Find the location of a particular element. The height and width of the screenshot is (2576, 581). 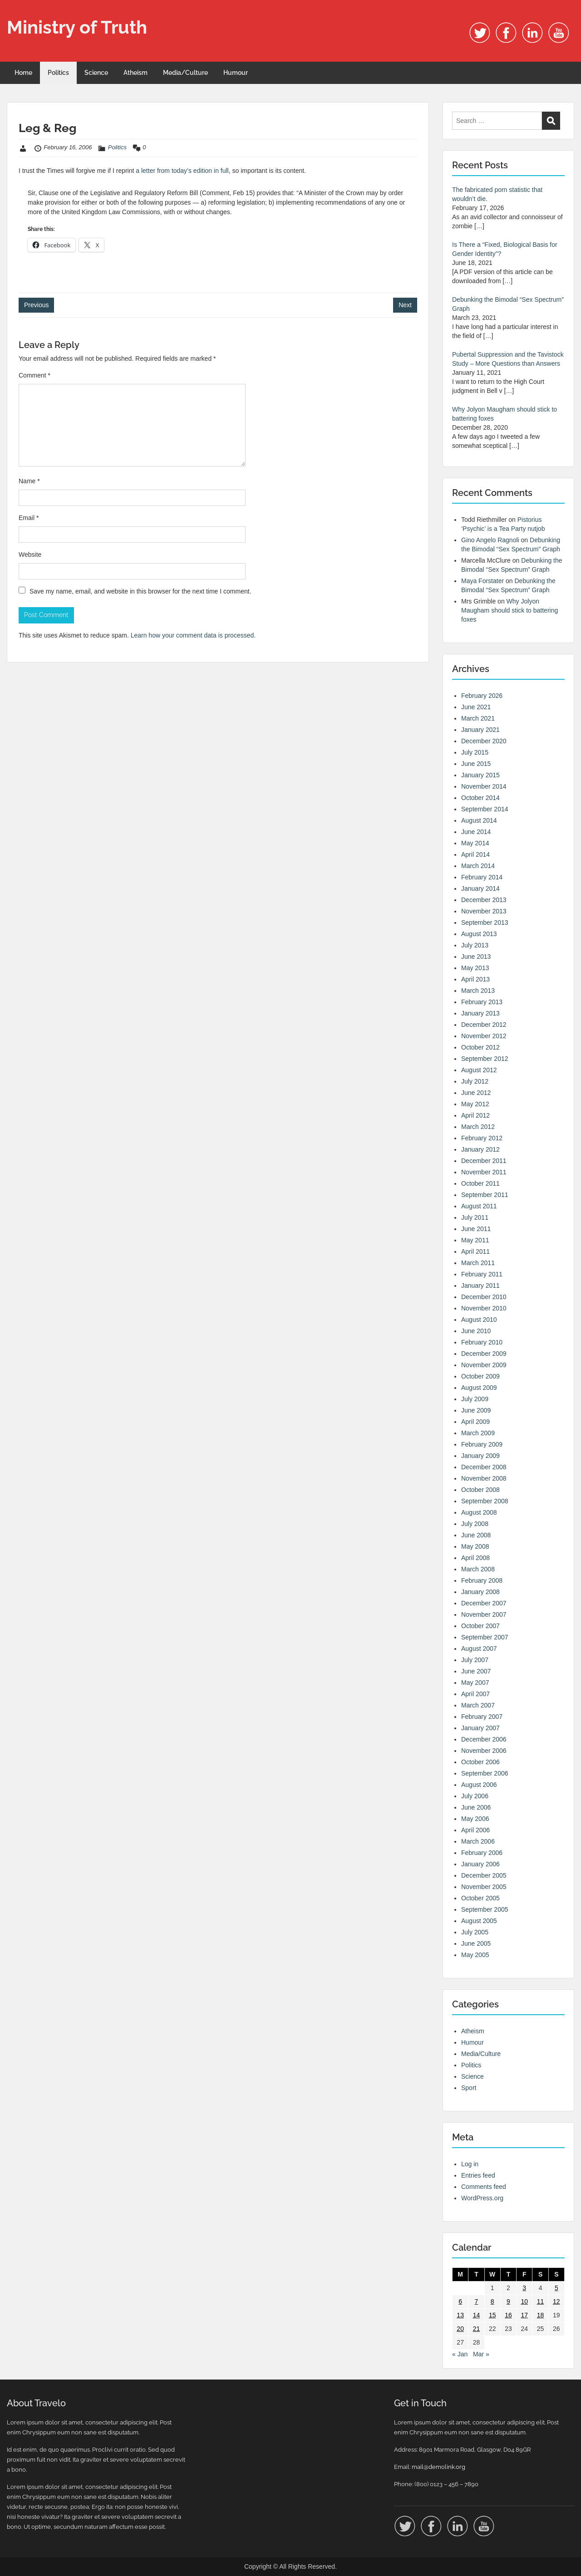

October 2008 is located at coordinates (480, 1489).